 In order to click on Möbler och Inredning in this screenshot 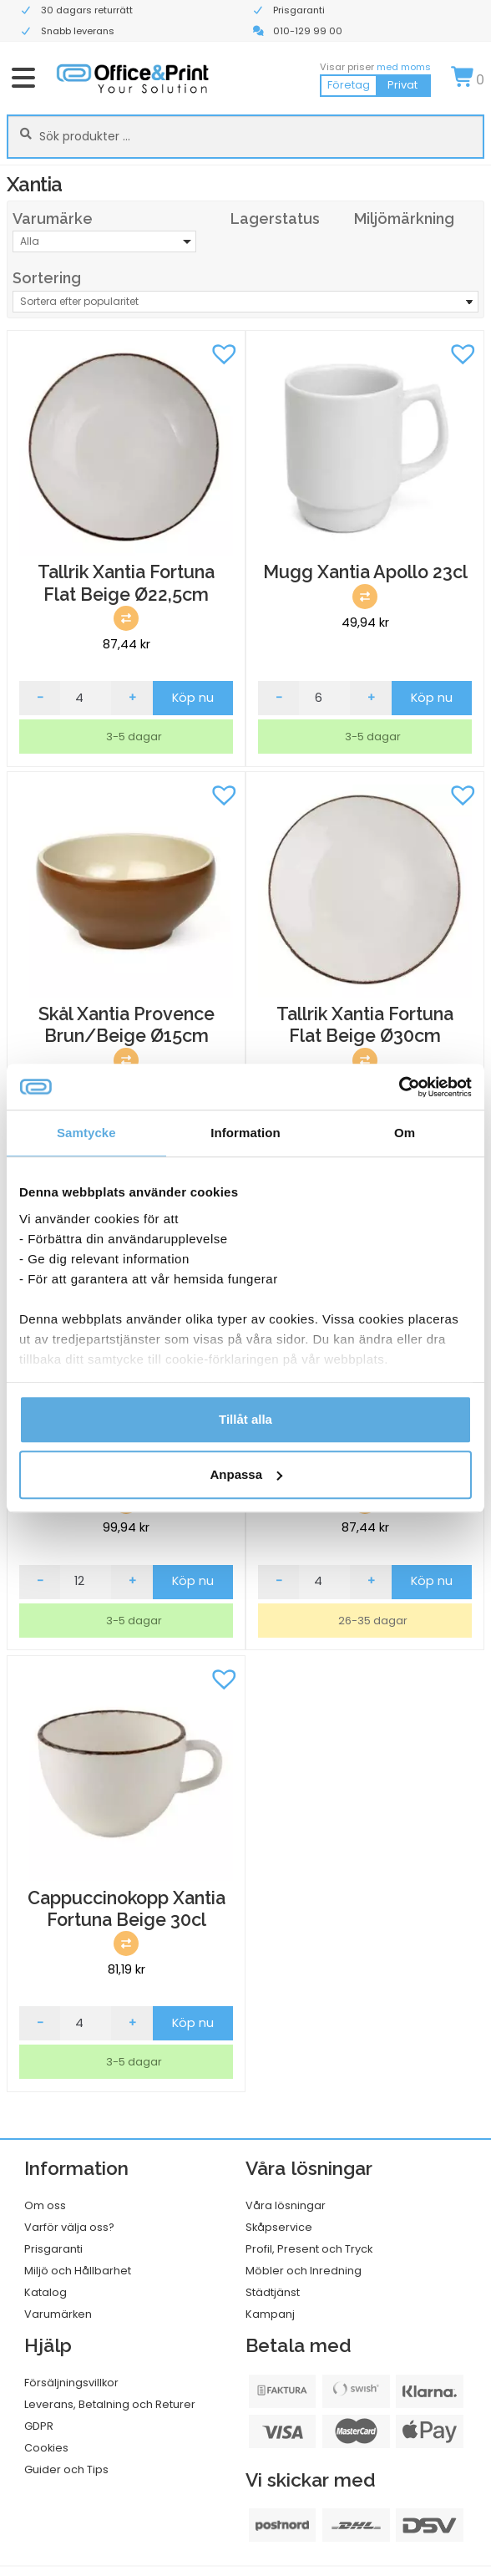, I will do `click(304, 2271)`.